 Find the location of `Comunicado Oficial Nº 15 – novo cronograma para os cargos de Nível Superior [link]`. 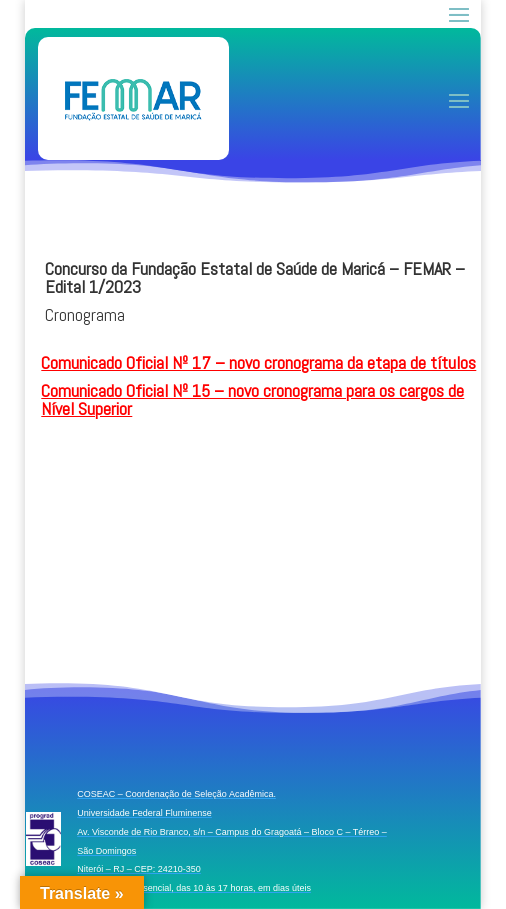

Comunicado Oficial Nº 15 – novo cronograma para os cargos de Nível Superior [link] is located at coordinates (252, 399).